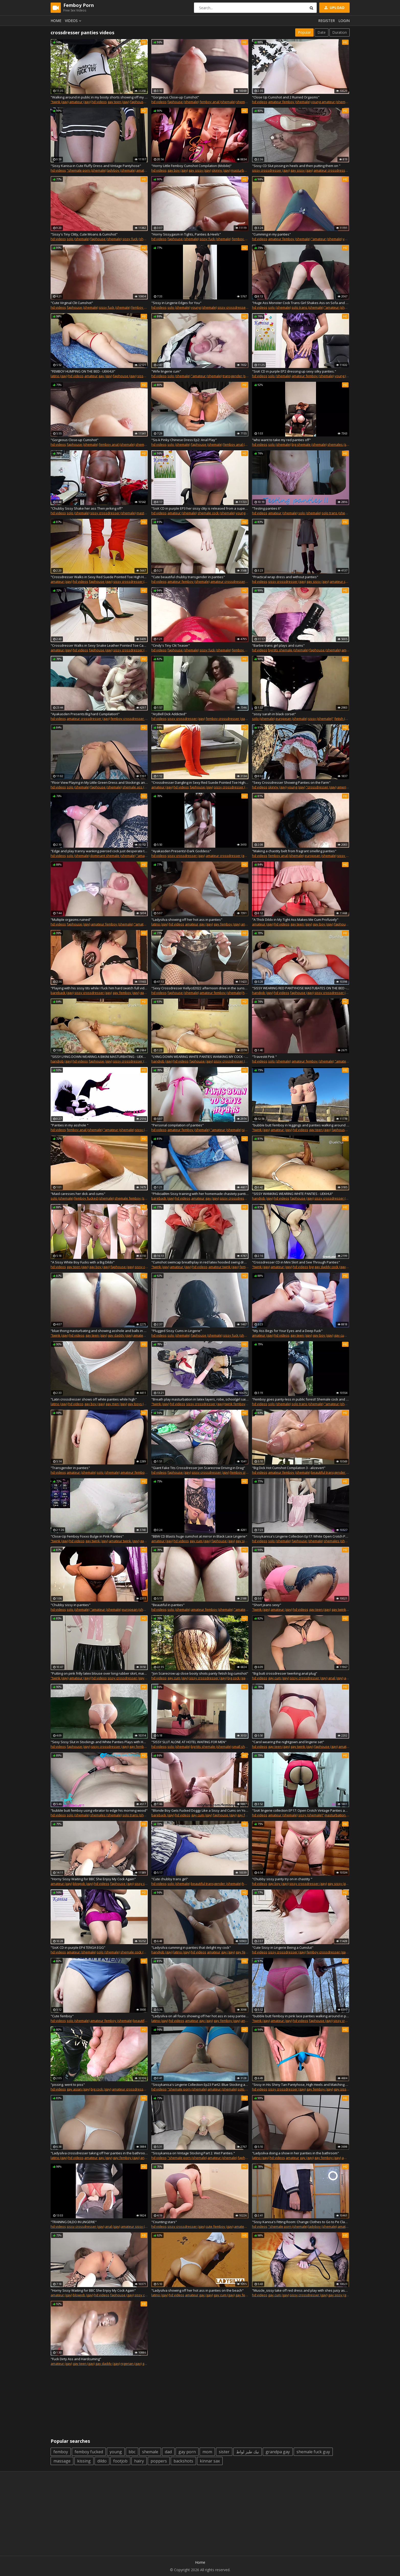  Describe the element at coordinates (285, 577) in the screenshot. I see `"Practical wrap dress and without panties"` at that location.